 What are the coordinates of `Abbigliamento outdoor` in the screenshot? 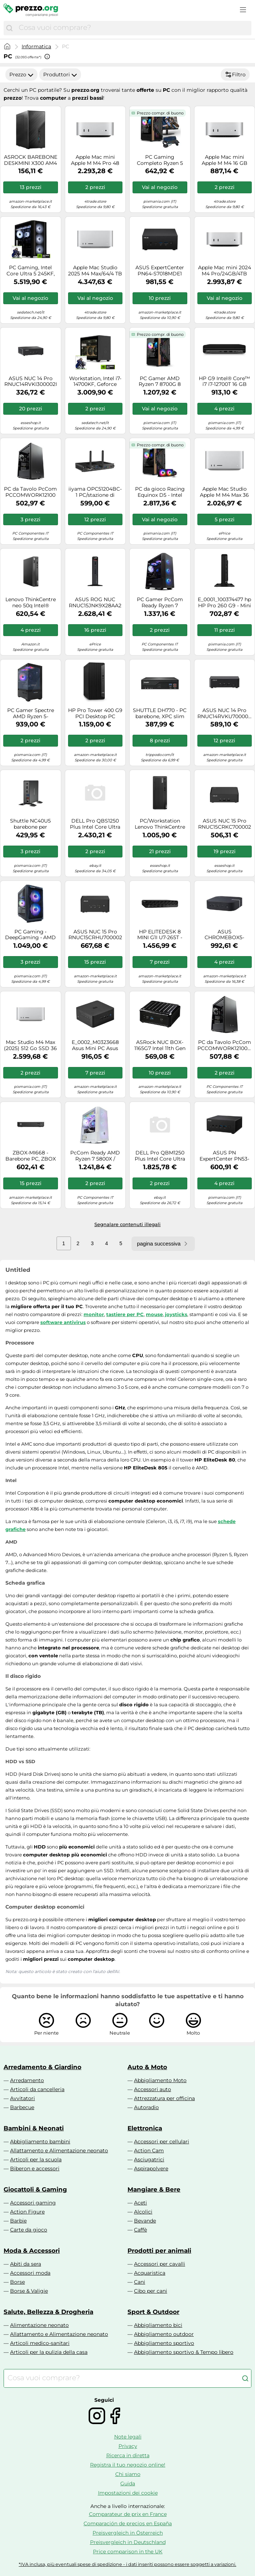 It's located at (164, 2334).